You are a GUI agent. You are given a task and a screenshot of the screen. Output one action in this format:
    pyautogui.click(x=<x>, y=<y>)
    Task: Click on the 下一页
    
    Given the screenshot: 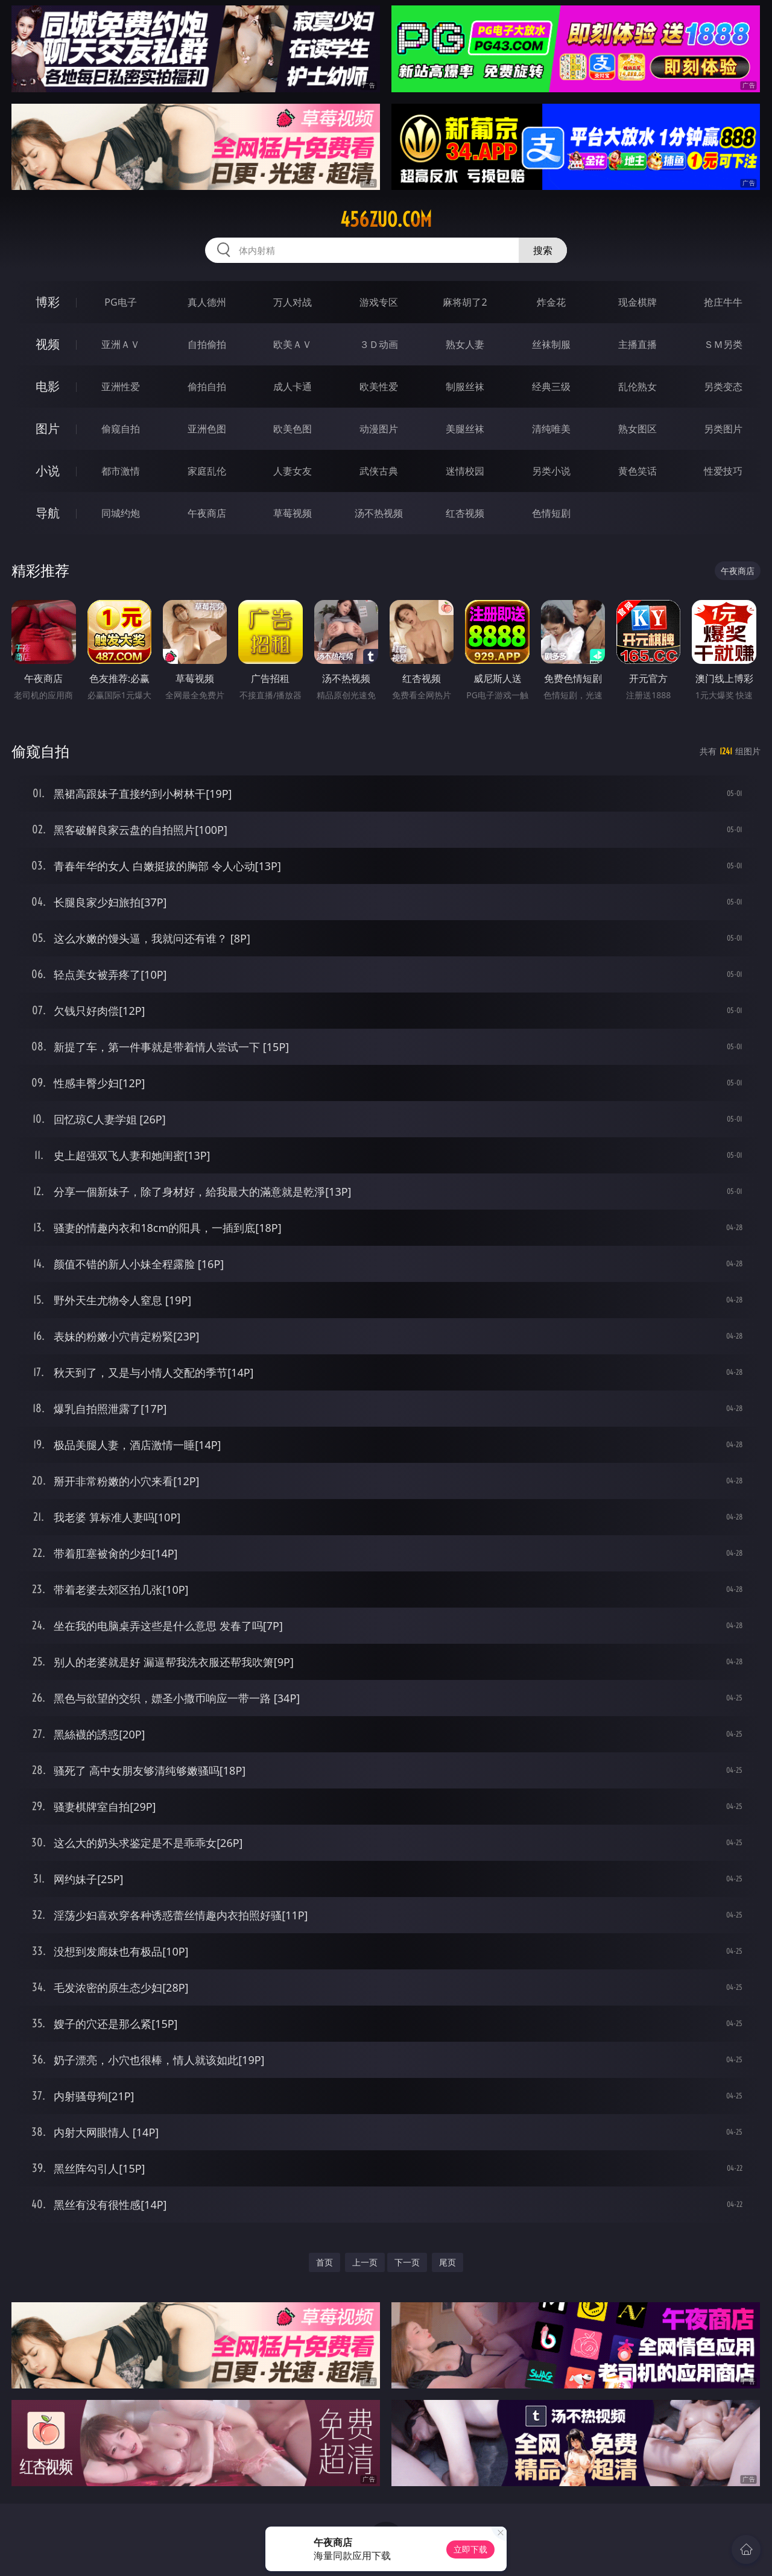 What is the action you would take?
    pyautogui.click(x=407, y=2262)
    